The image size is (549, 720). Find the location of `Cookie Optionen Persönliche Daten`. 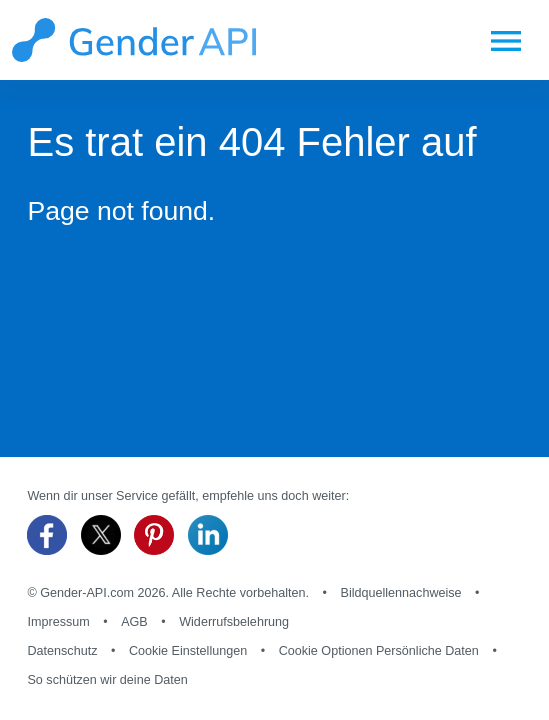

Cookie Optionen Persönliche Daten is located at coordinates (379, 651).